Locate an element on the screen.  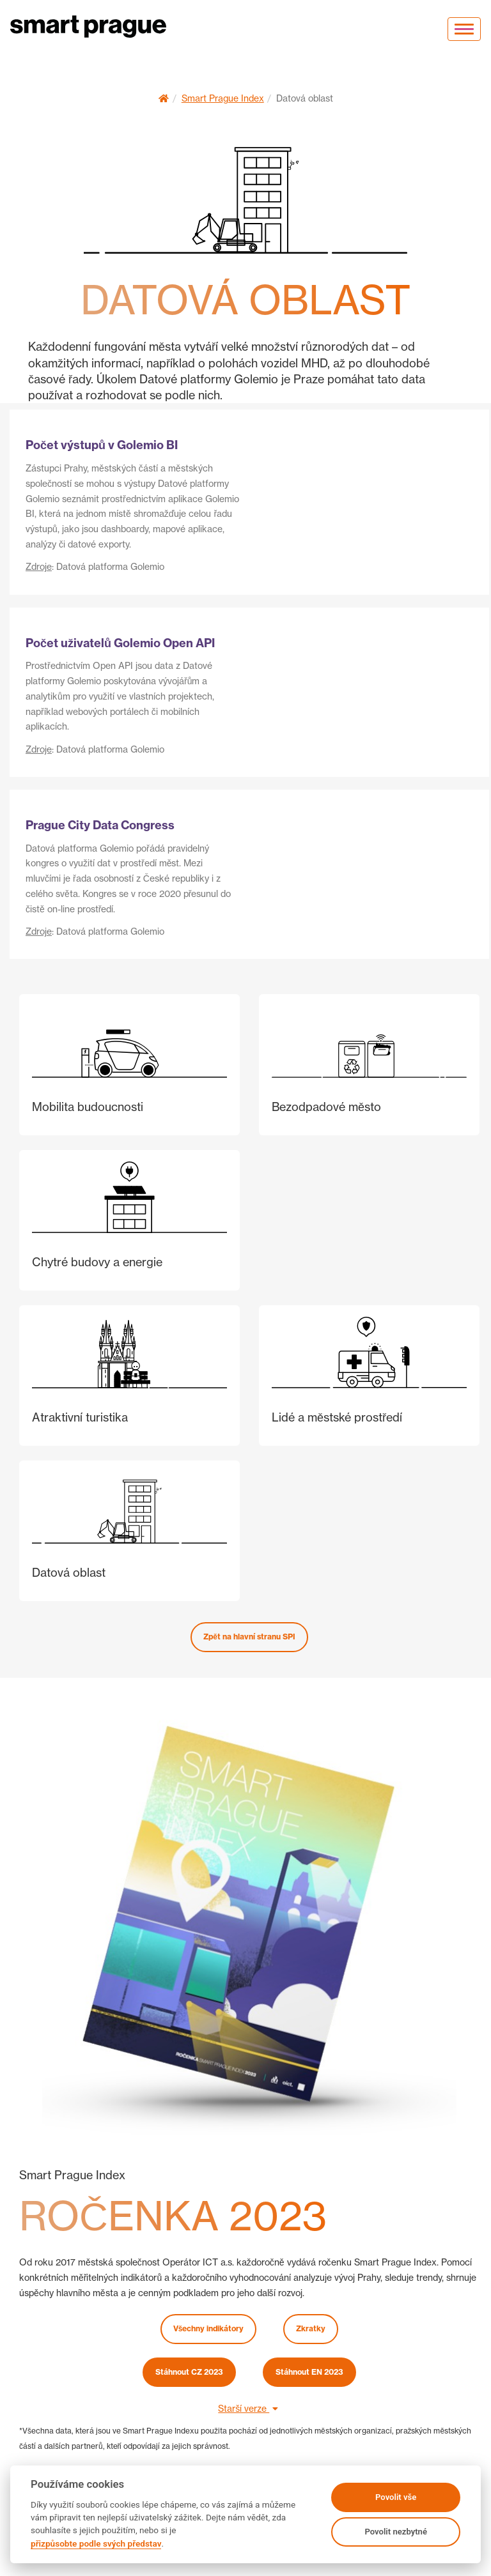
Stáhnout CZ 2023 is located at coordinates (189, 2372).